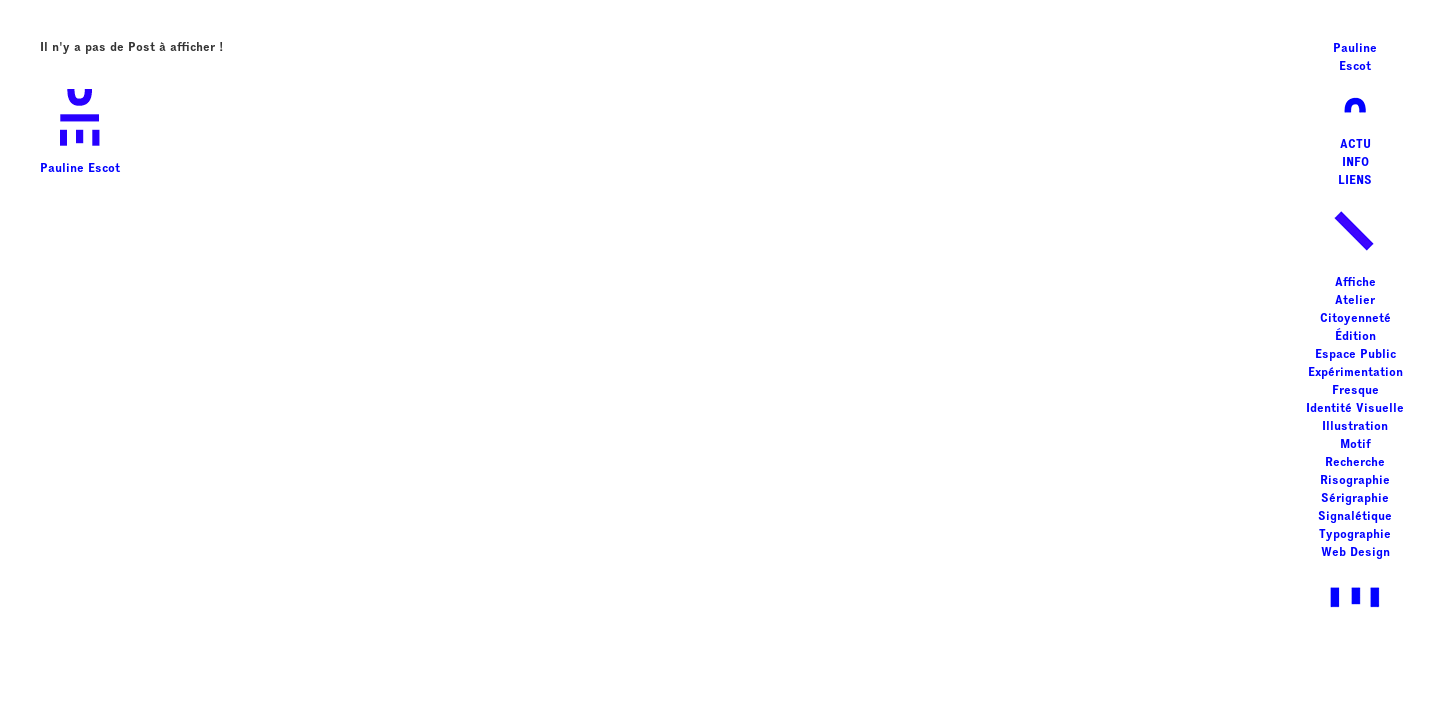 The width and height of the screenshot is (1440, 720). What do you see at coordinates (1355, 301) in the screenshot?
I see `Atelier` at bounding box center [1355, 301].